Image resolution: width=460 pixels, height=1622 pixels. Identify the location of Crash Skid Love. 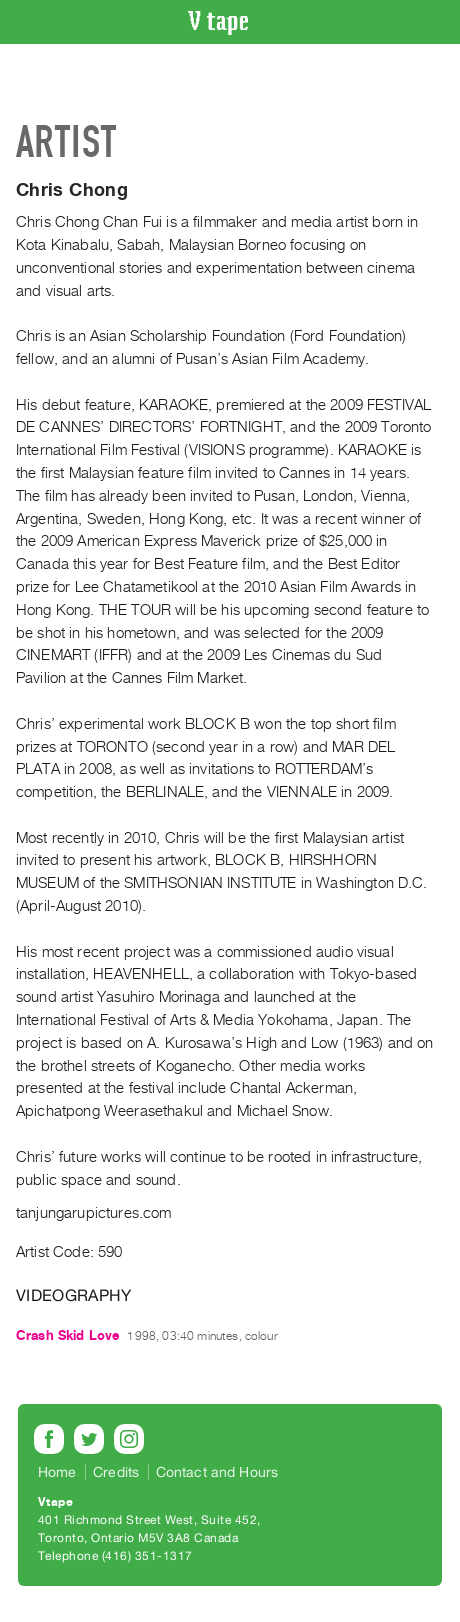
(67, 1335).